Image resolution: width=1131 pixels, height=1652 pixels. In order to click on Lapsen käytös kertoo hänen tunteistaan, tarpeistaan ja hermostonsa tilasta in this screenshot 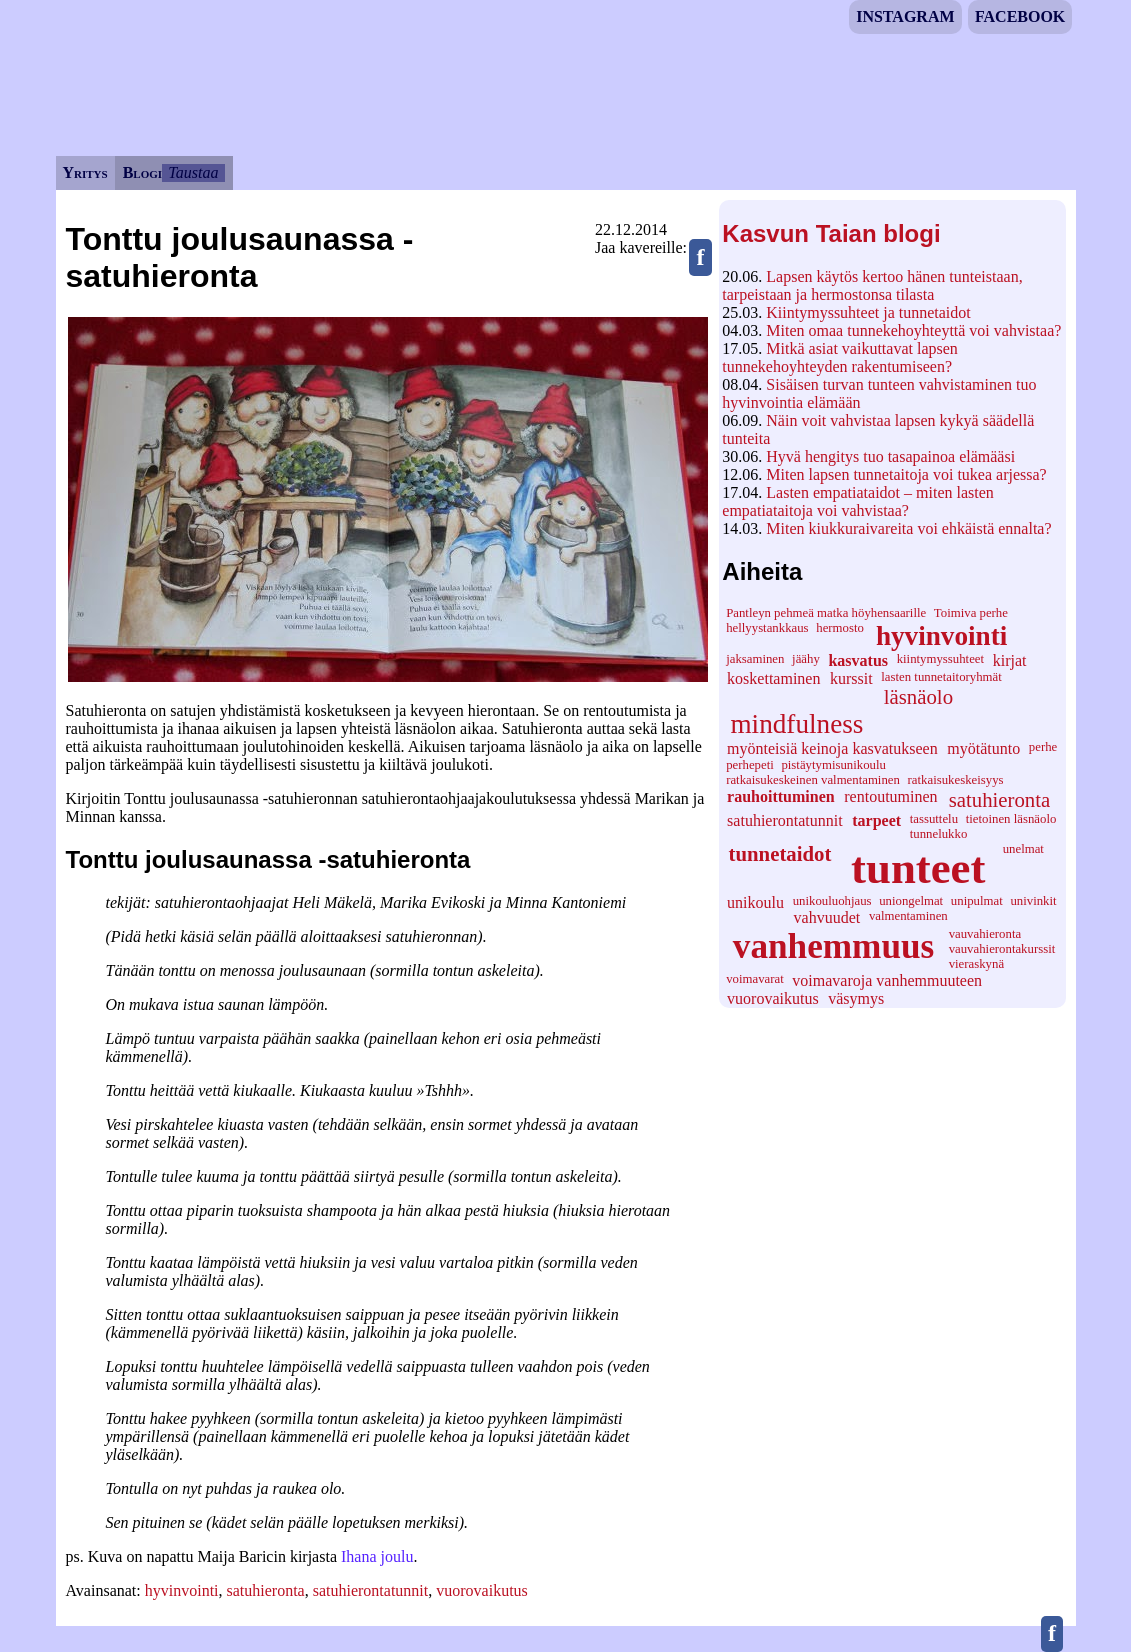, I will do `click(872, 285)`.